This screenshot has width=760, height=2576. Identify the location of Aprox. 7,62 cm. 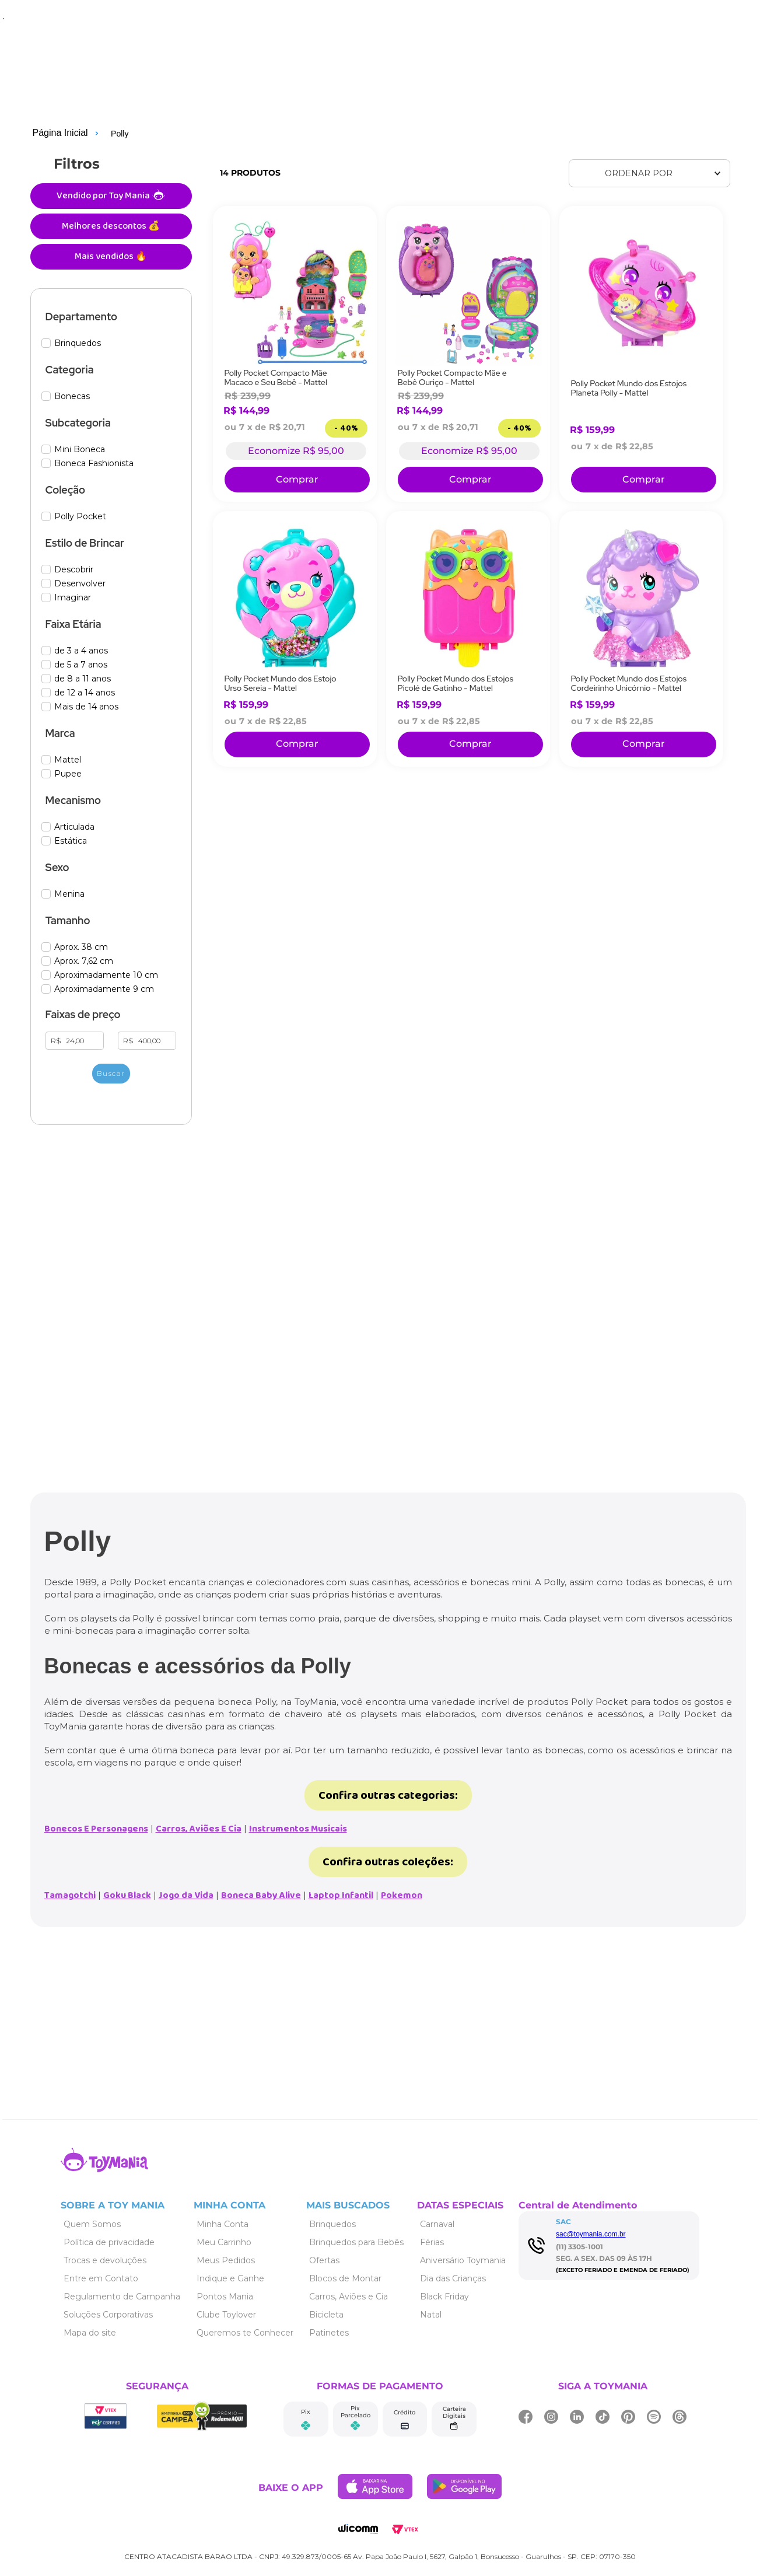
(83, 961).